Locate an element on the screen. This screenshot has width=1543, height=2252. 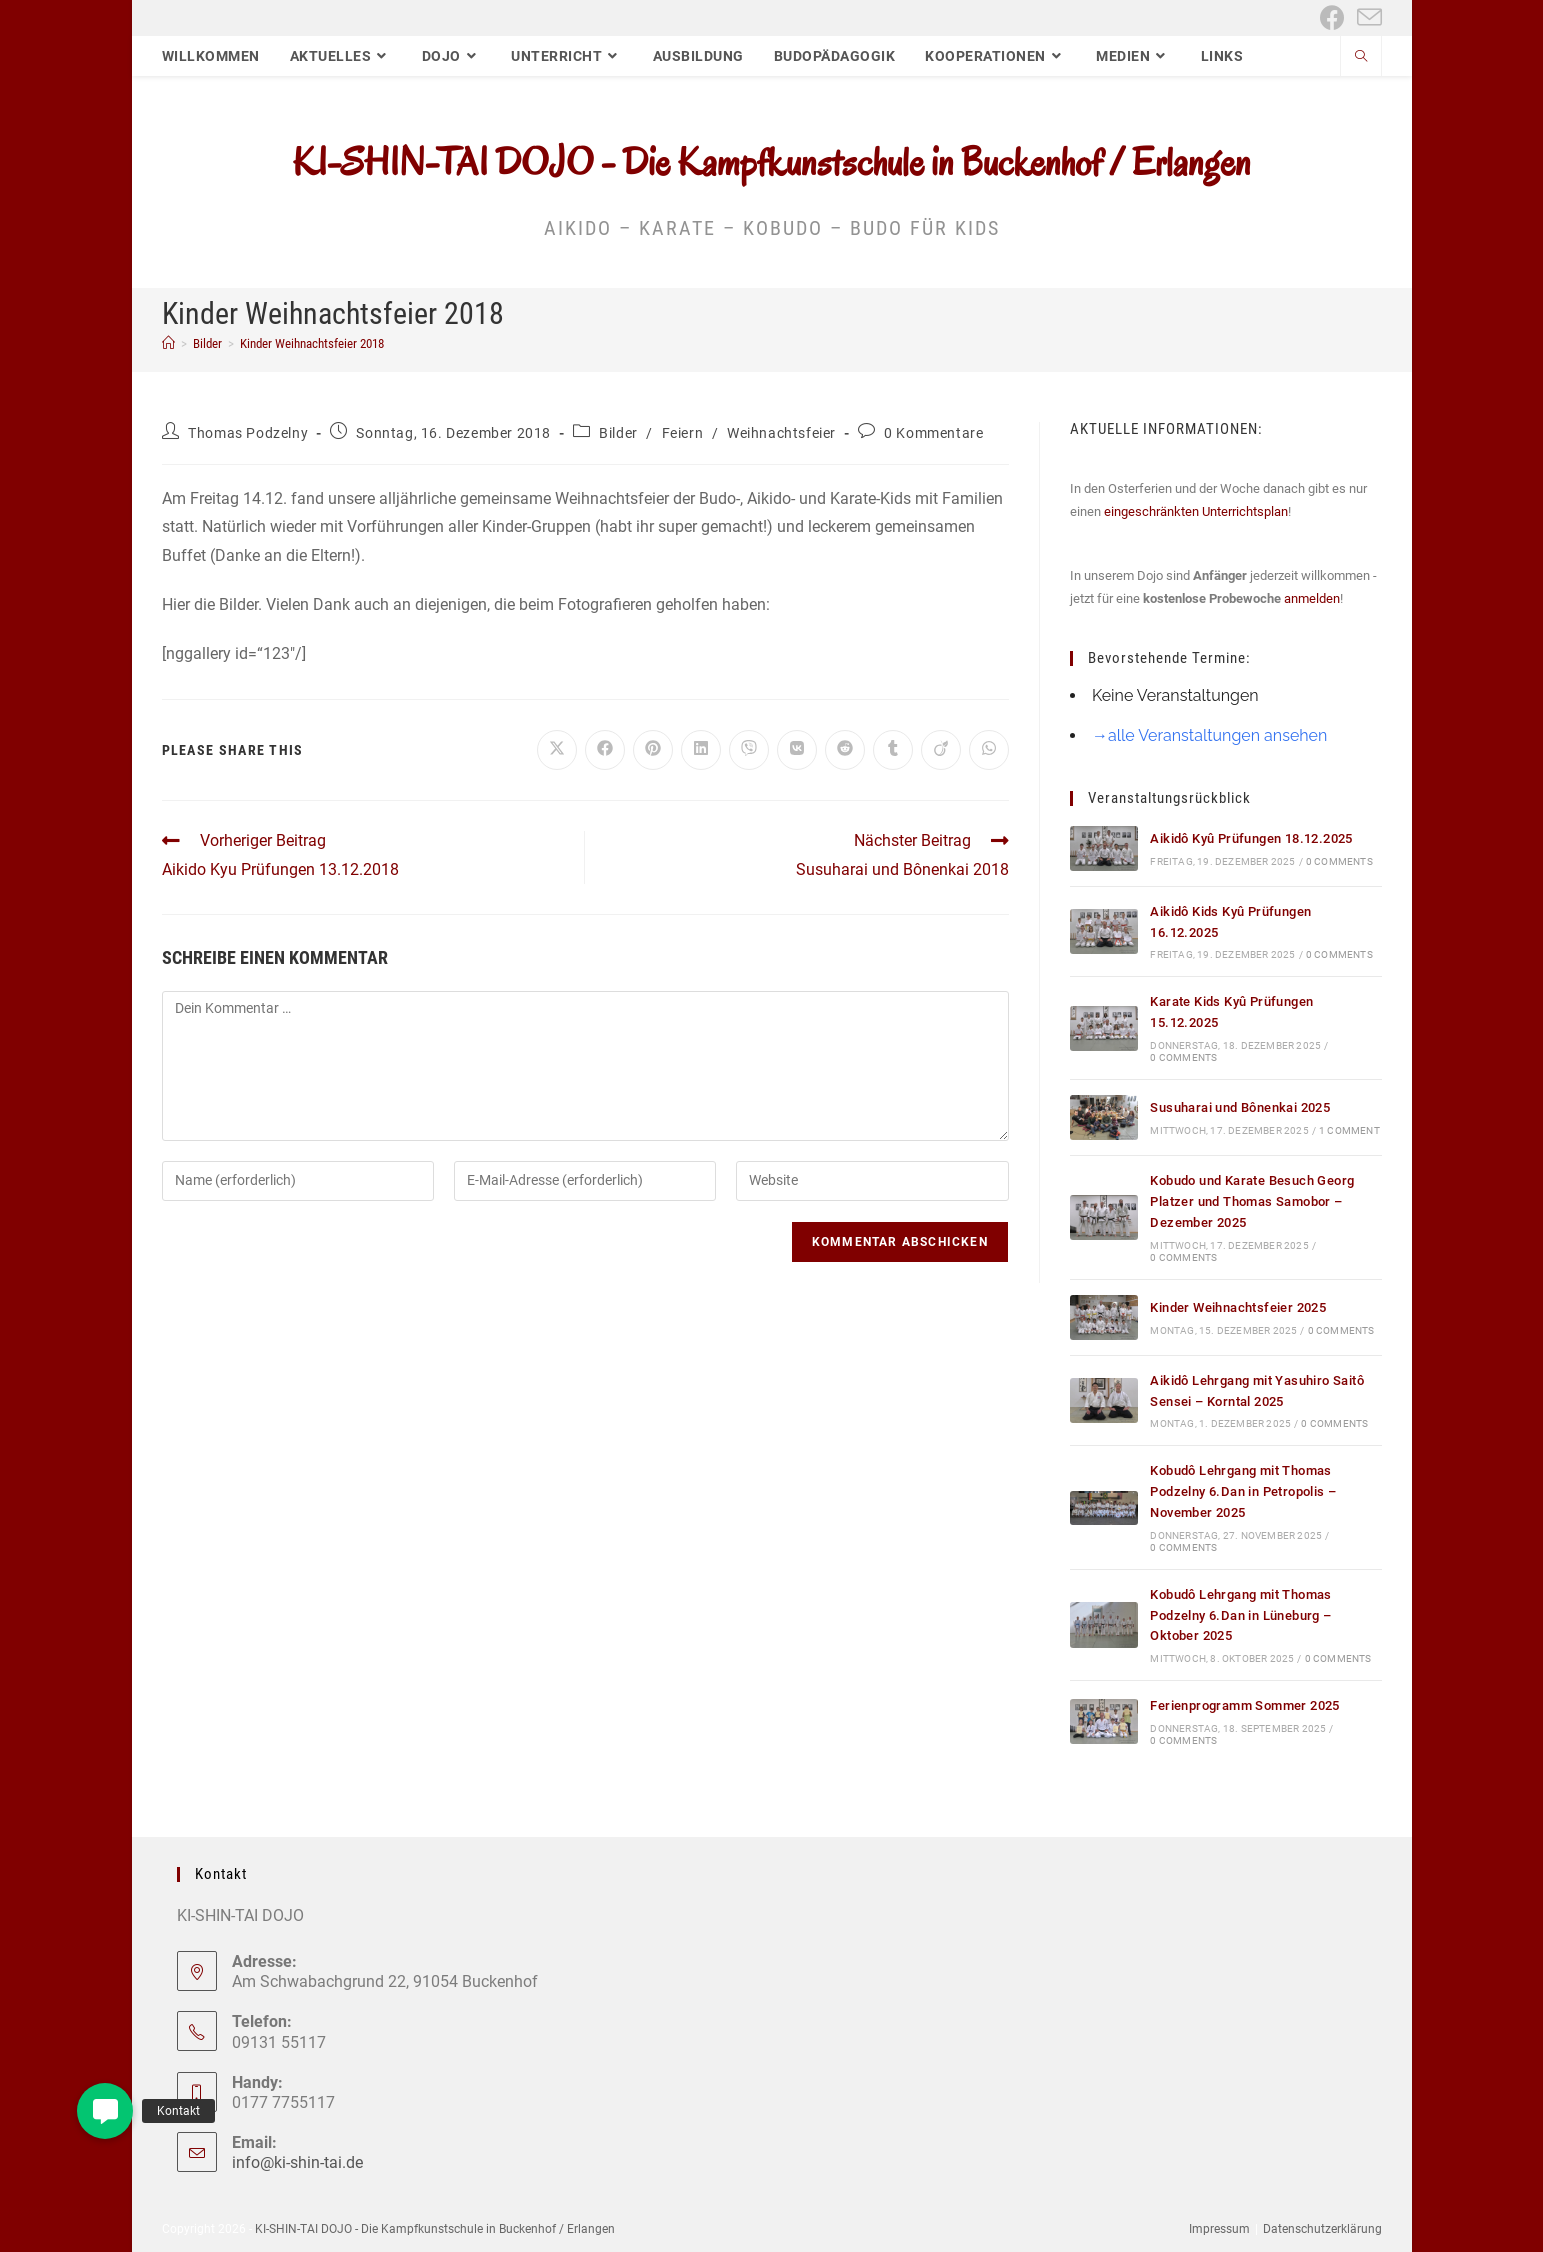
KI-SHIN-TAI DOJO - Die Kampfkunstschule in Buckenhof / Erlangen is located at coordinates (771, 162).